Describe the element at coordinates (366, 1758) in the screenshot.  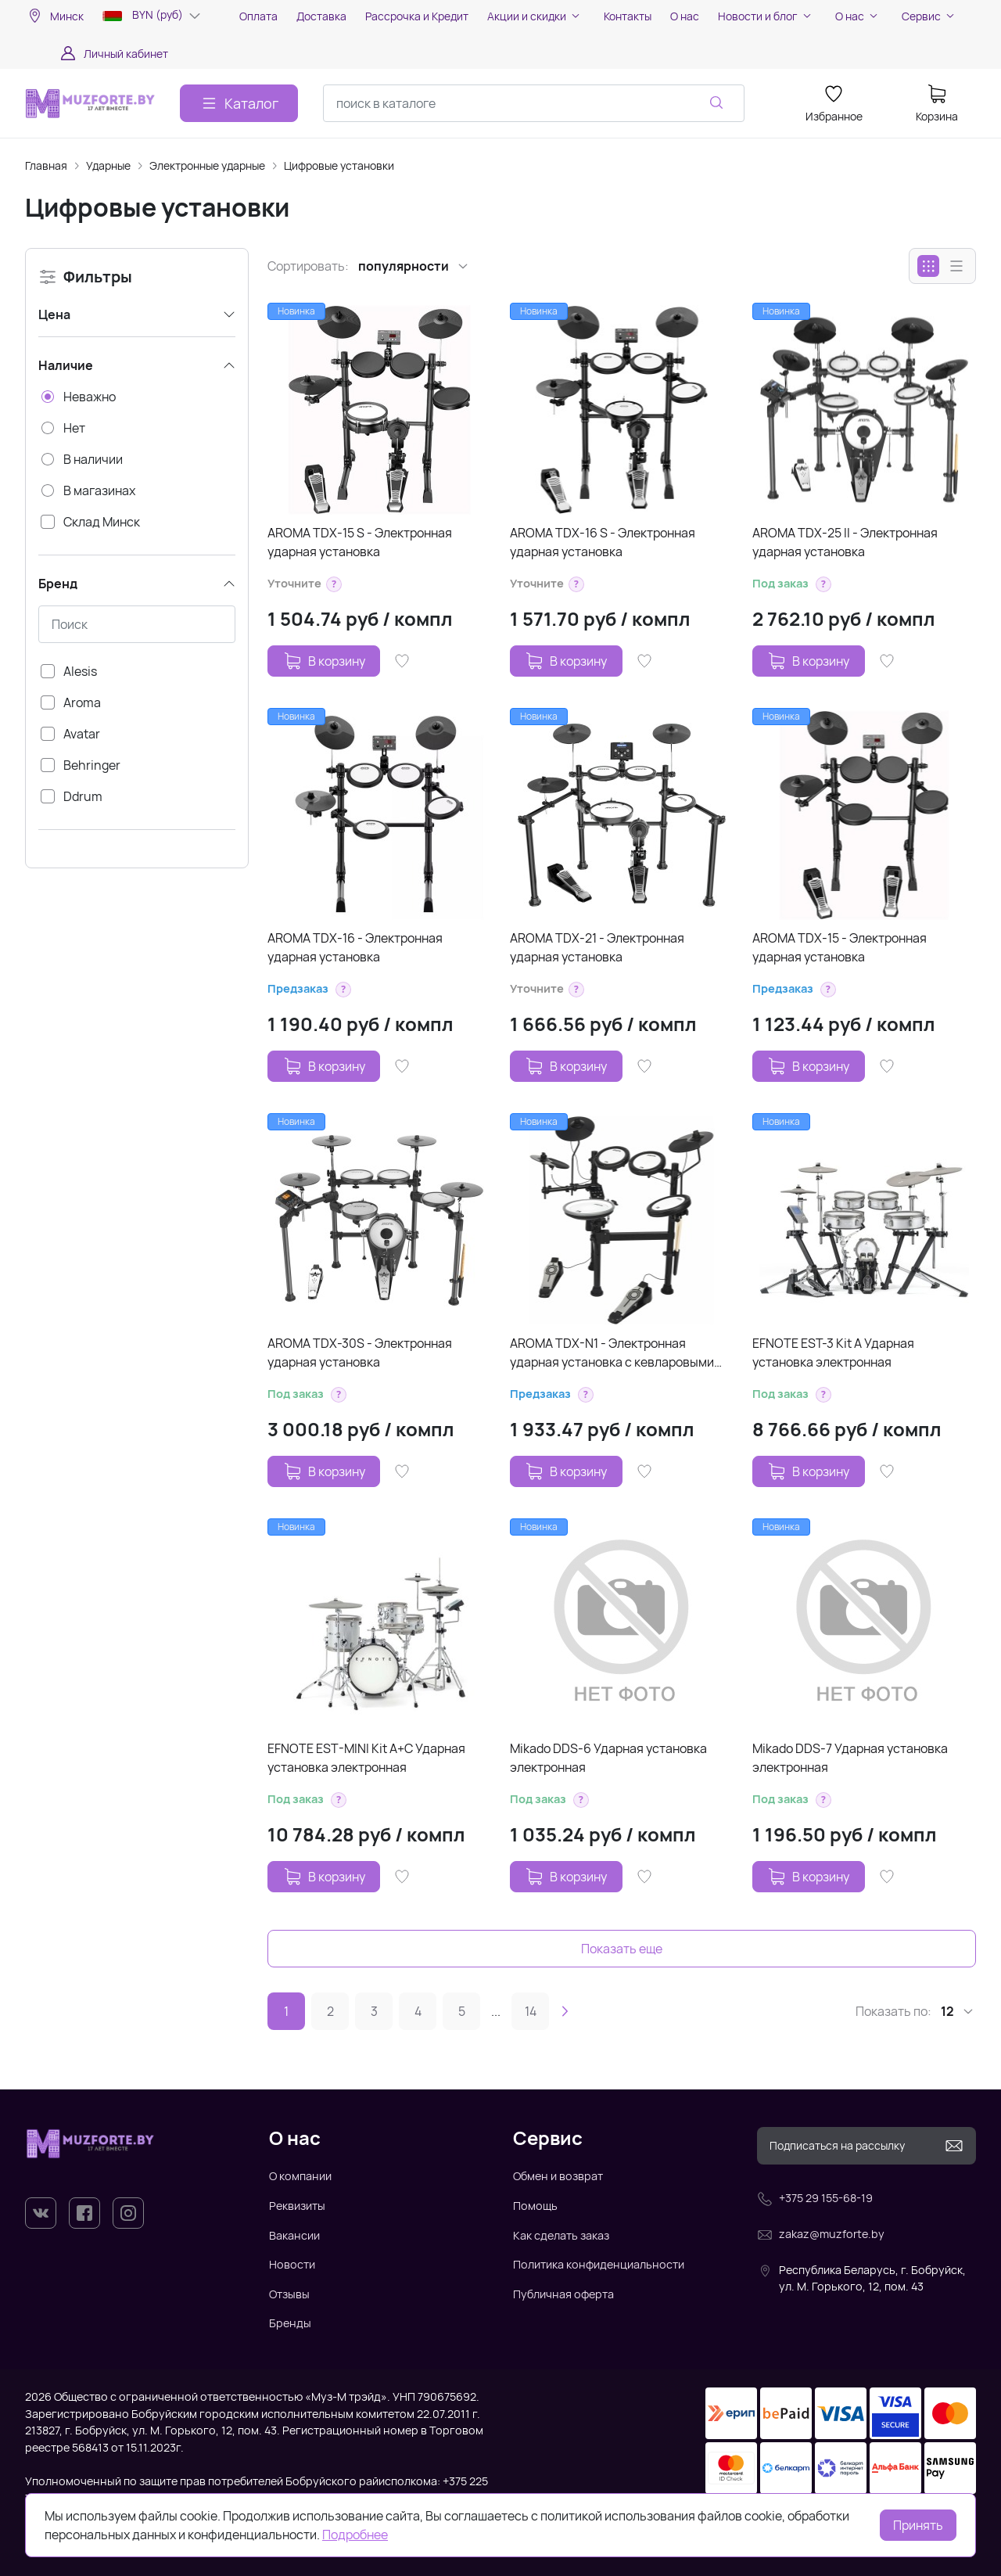
I see `EFNOTE EST-MINI Kit A+C Ударная установка электронная` at that location.